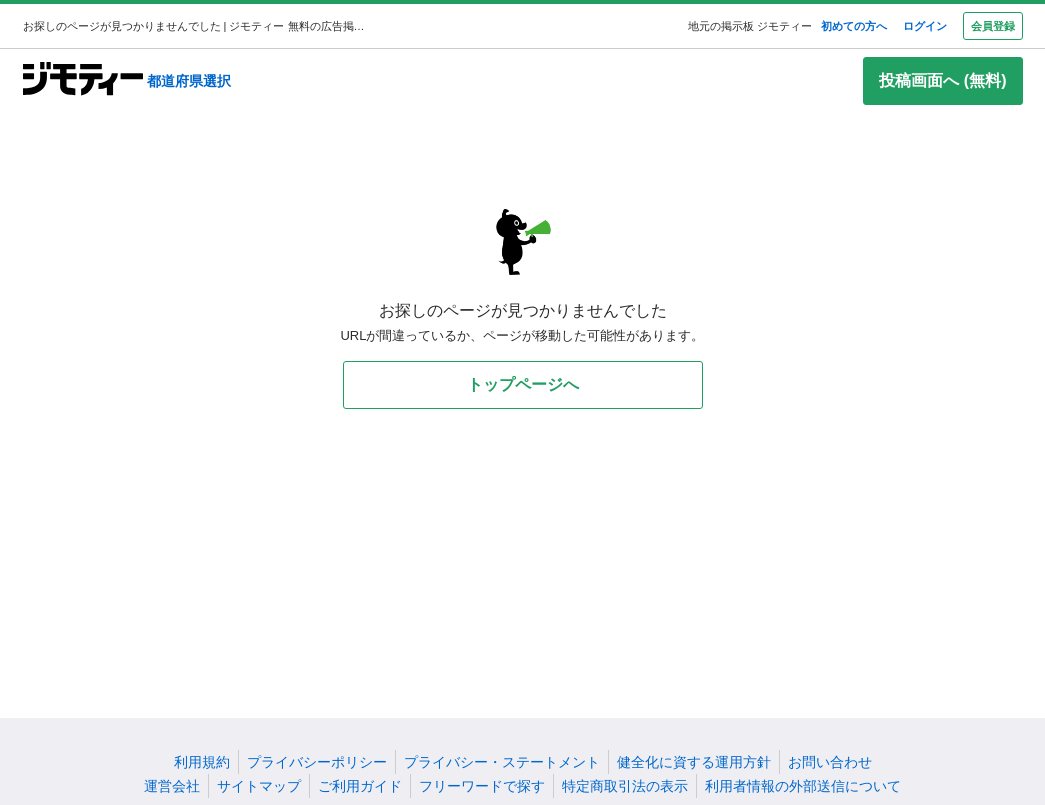 This screenshot has height=805, width=1045. Describe the element at coordinates (83, 80) in the screenshot. I see `[ジモティー]` at that location.